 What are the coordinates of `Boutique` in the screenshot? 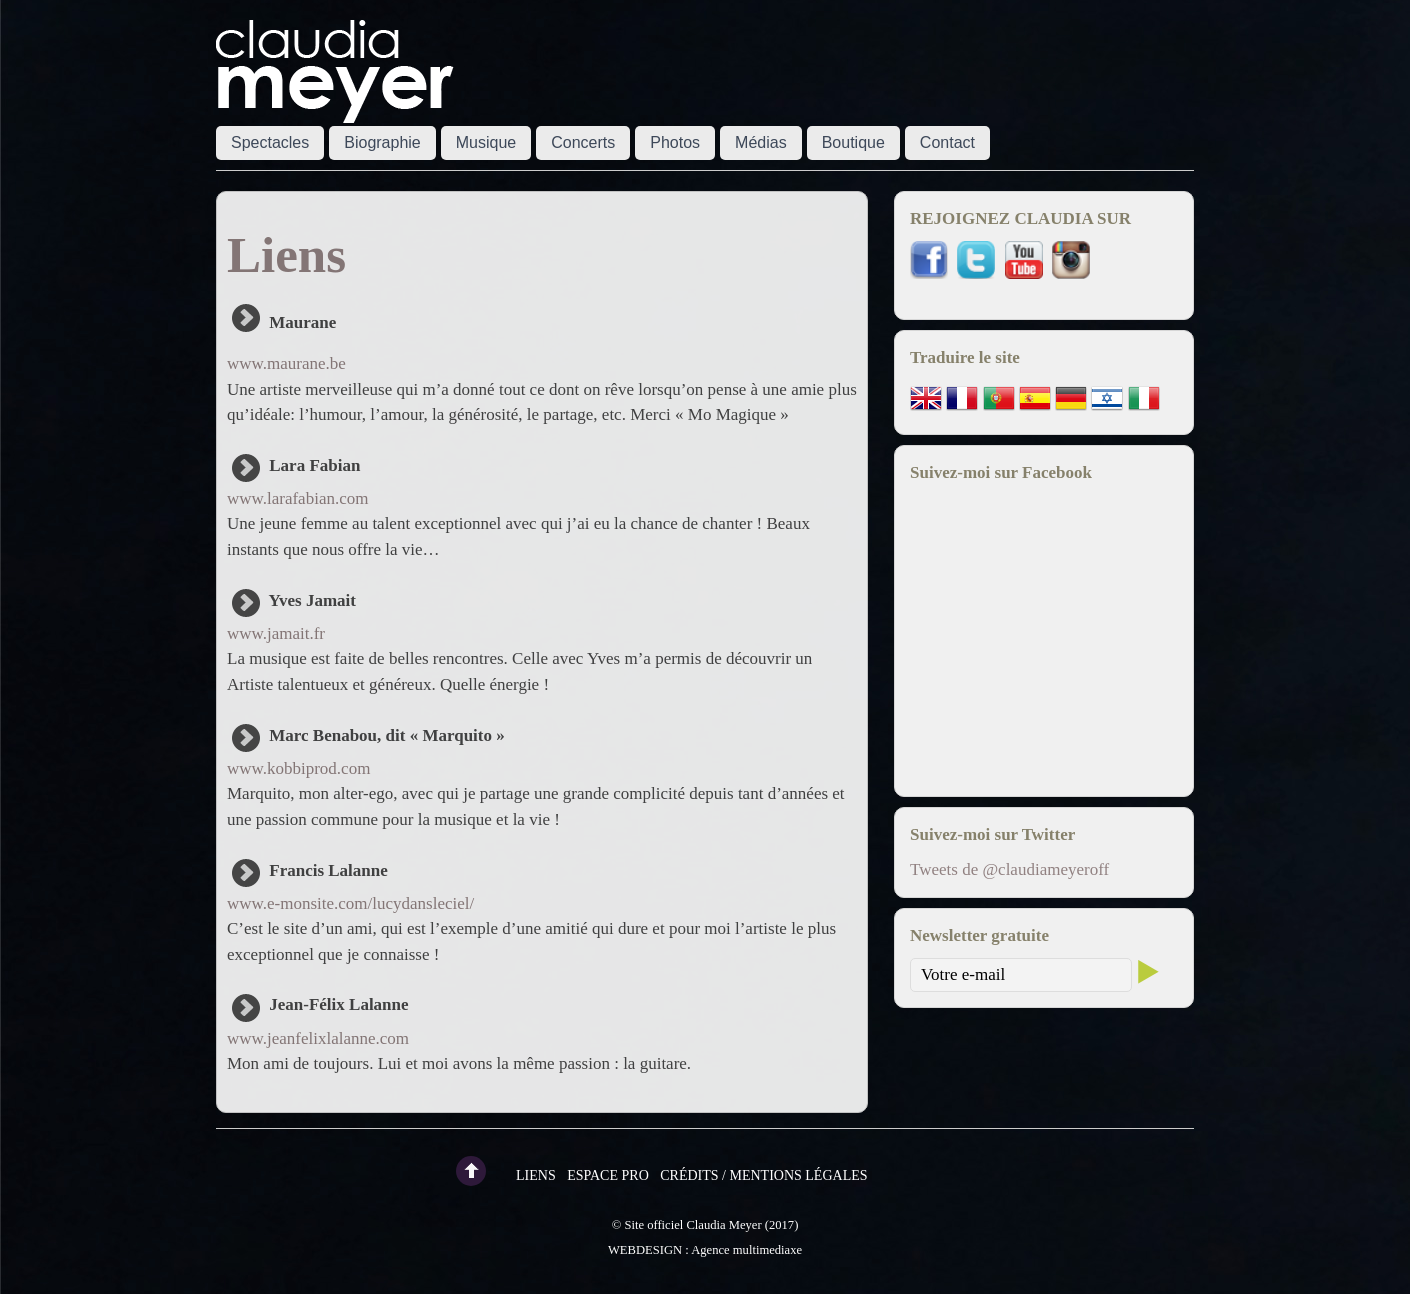 It's located at (853, 142).